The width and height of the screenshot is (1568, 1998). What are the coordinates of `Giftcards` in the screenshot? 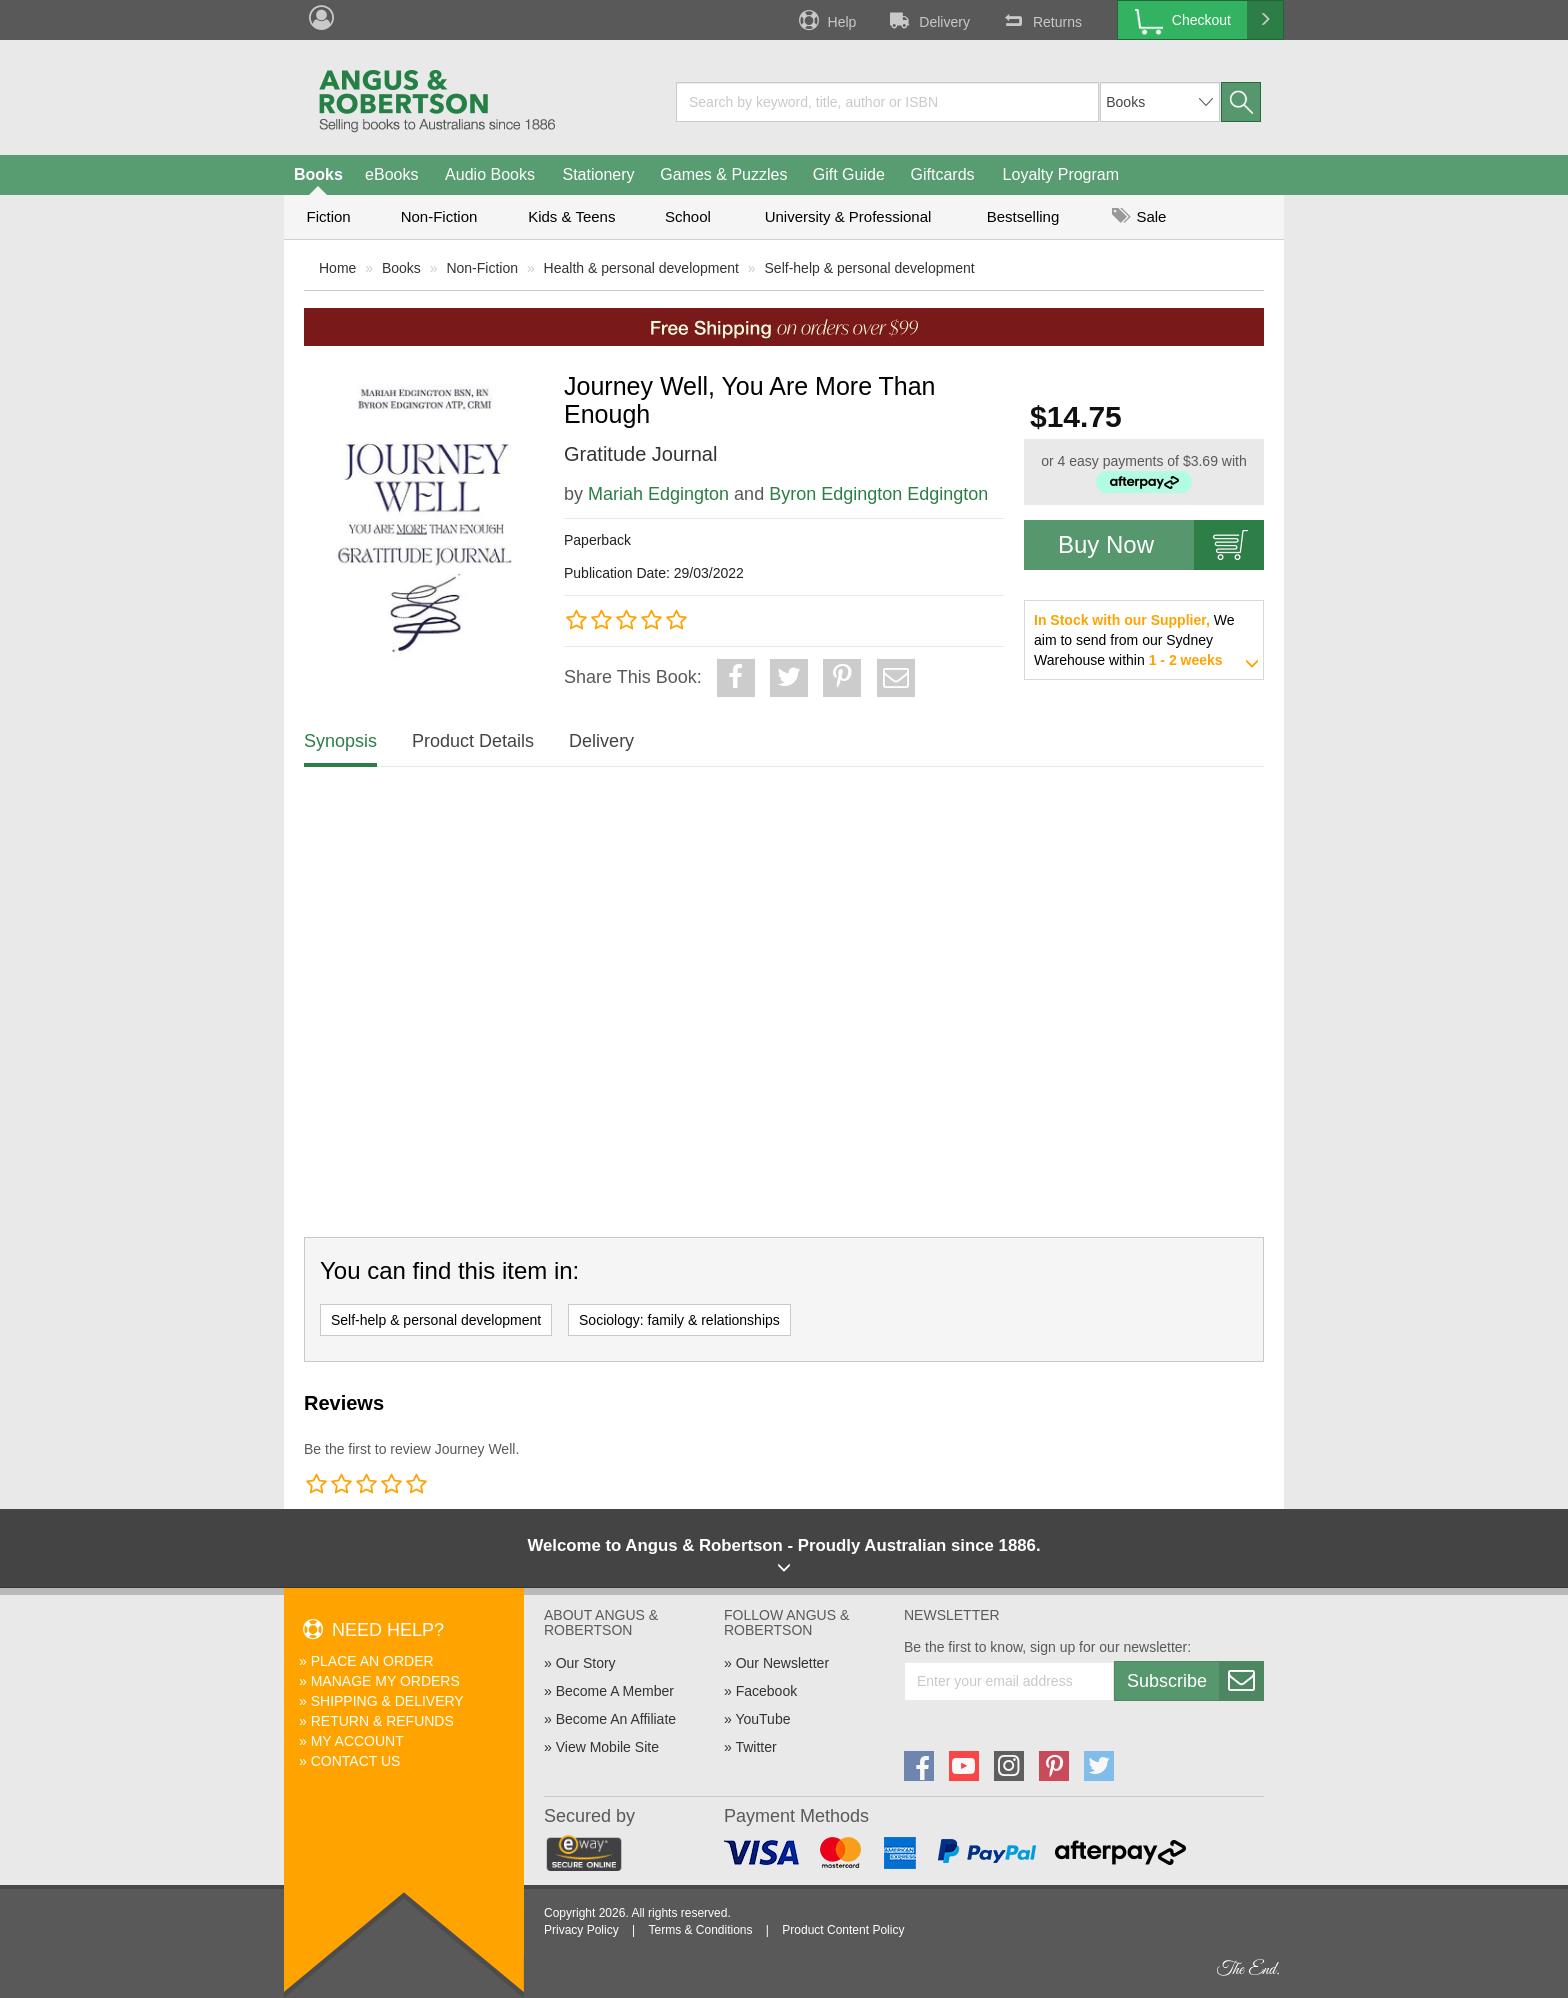 It's located at (943, 174).